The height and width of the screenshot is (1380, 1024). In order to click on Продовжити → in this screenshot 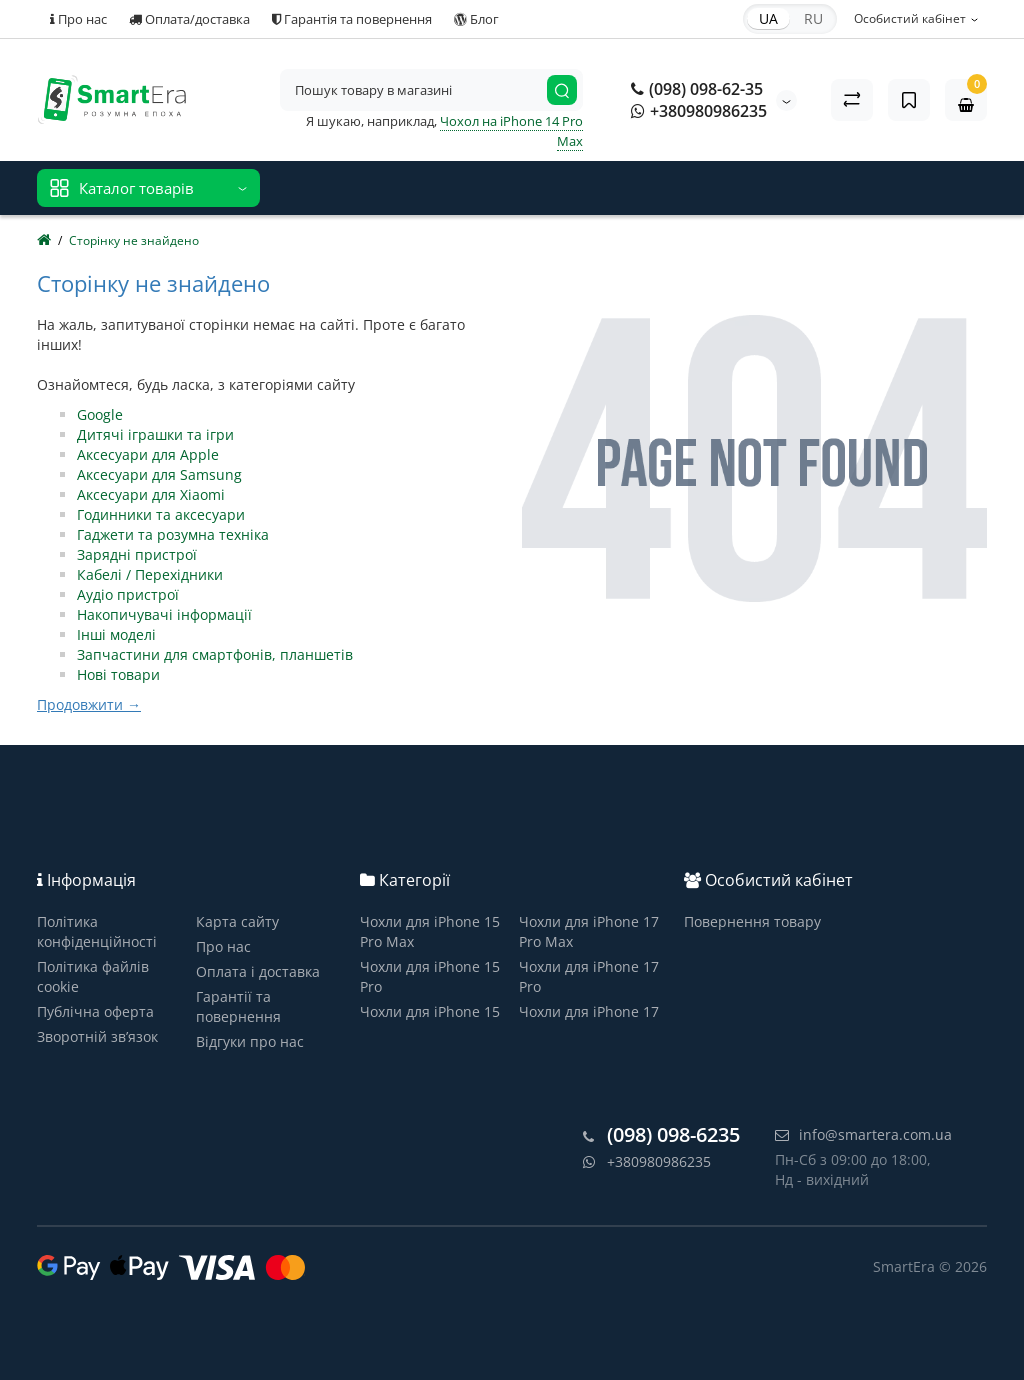, I will do `click(89, 704)`.